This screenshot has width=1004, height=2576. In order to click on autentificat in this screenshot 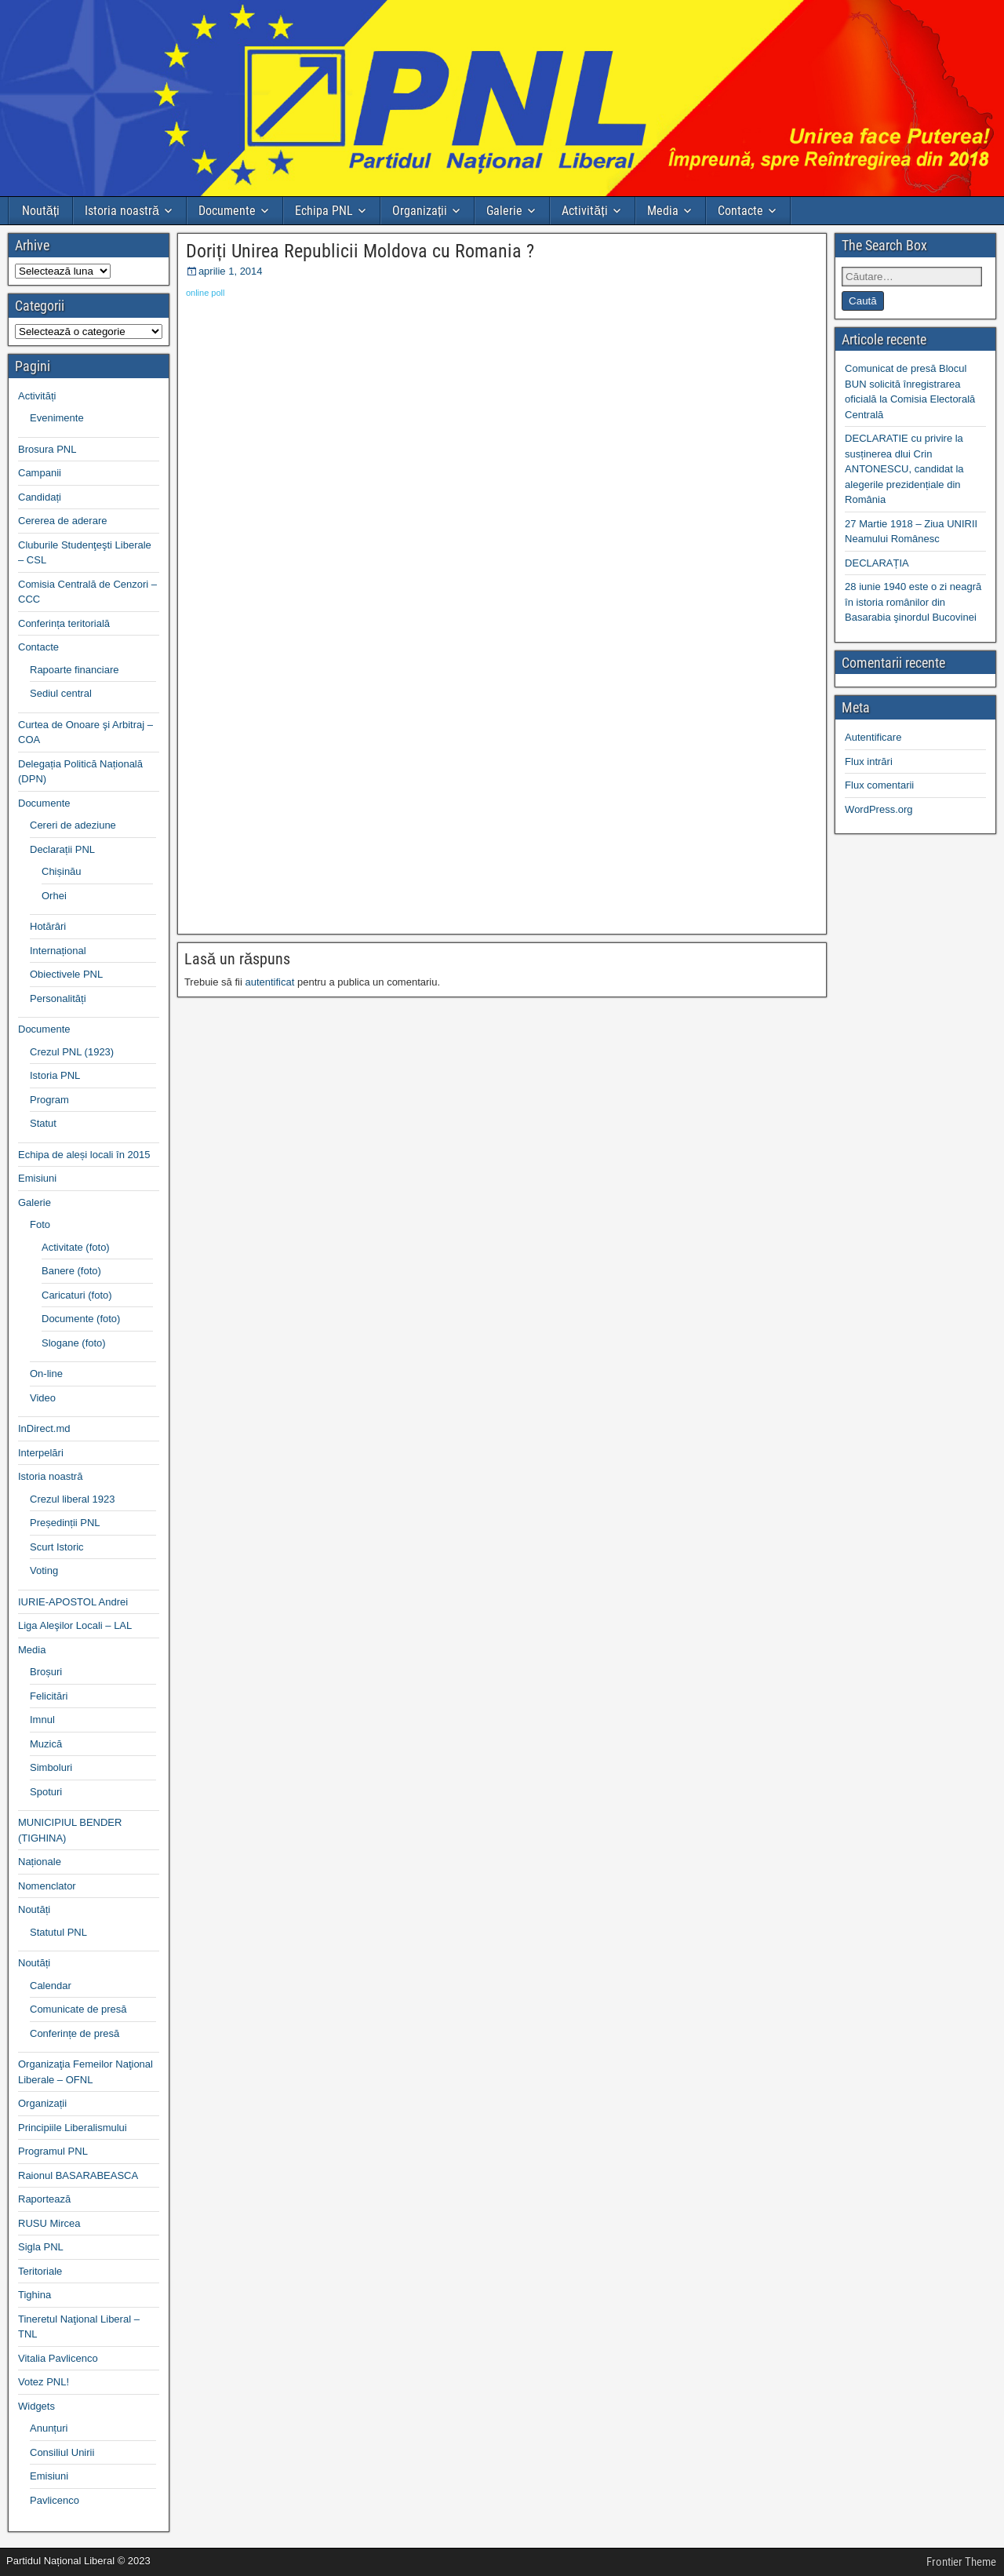, I will do `click(269, 982)`.